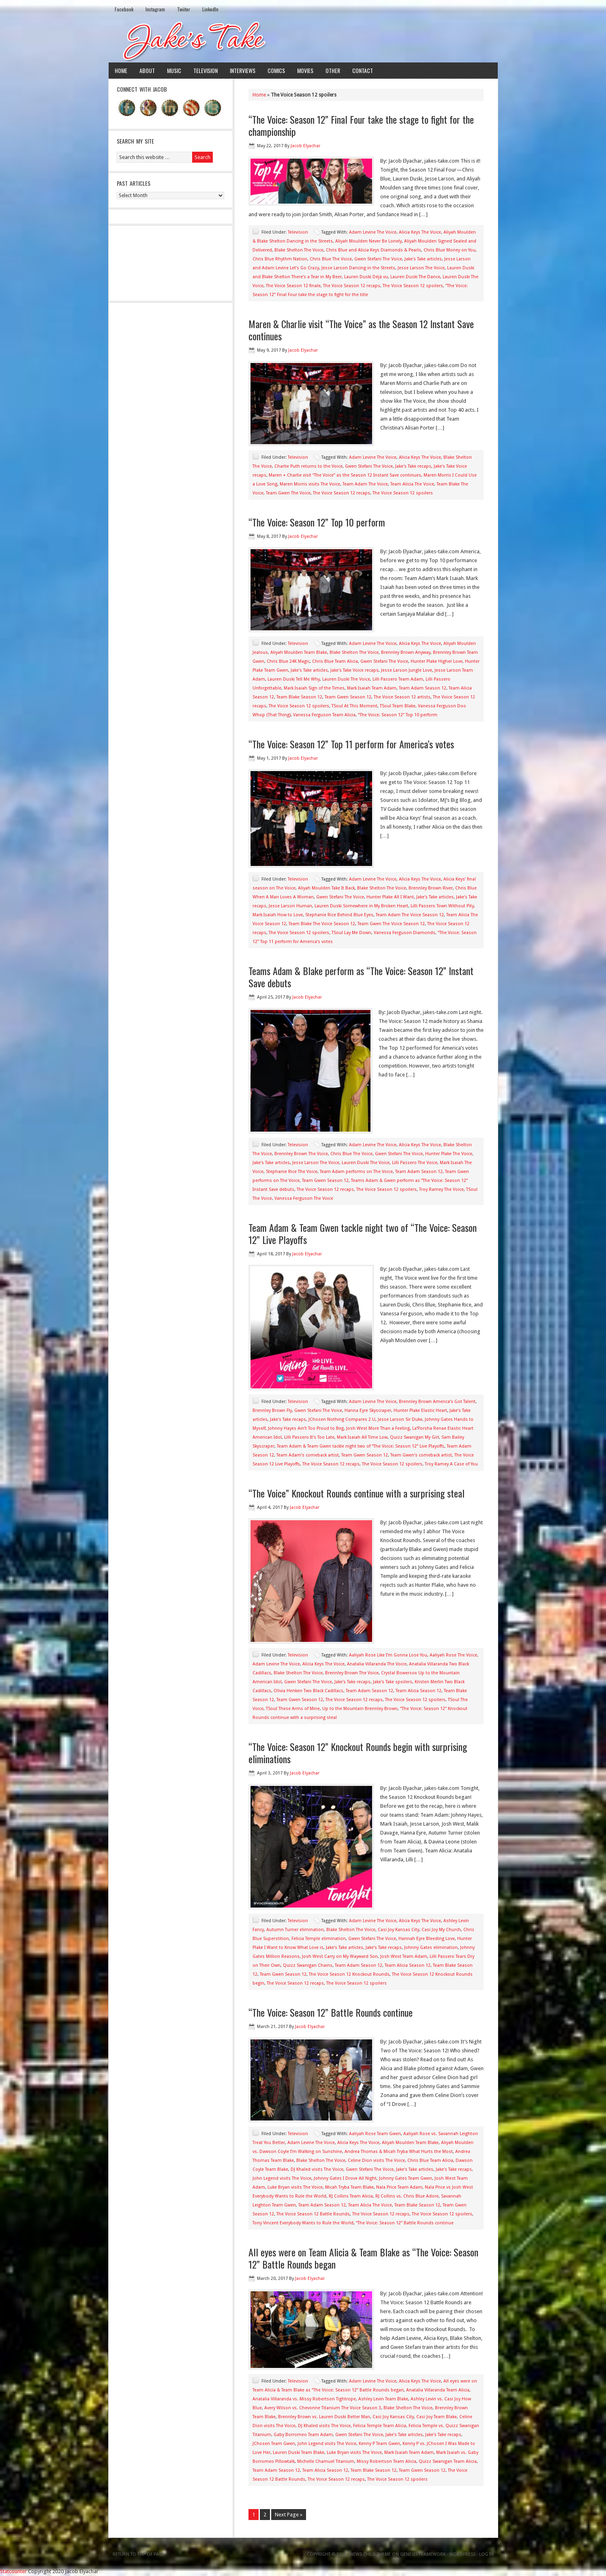  Describe the element at coordinates (303, 2434) in the screenshot. I see `Gaby Borromeo Team Adam` at that location.